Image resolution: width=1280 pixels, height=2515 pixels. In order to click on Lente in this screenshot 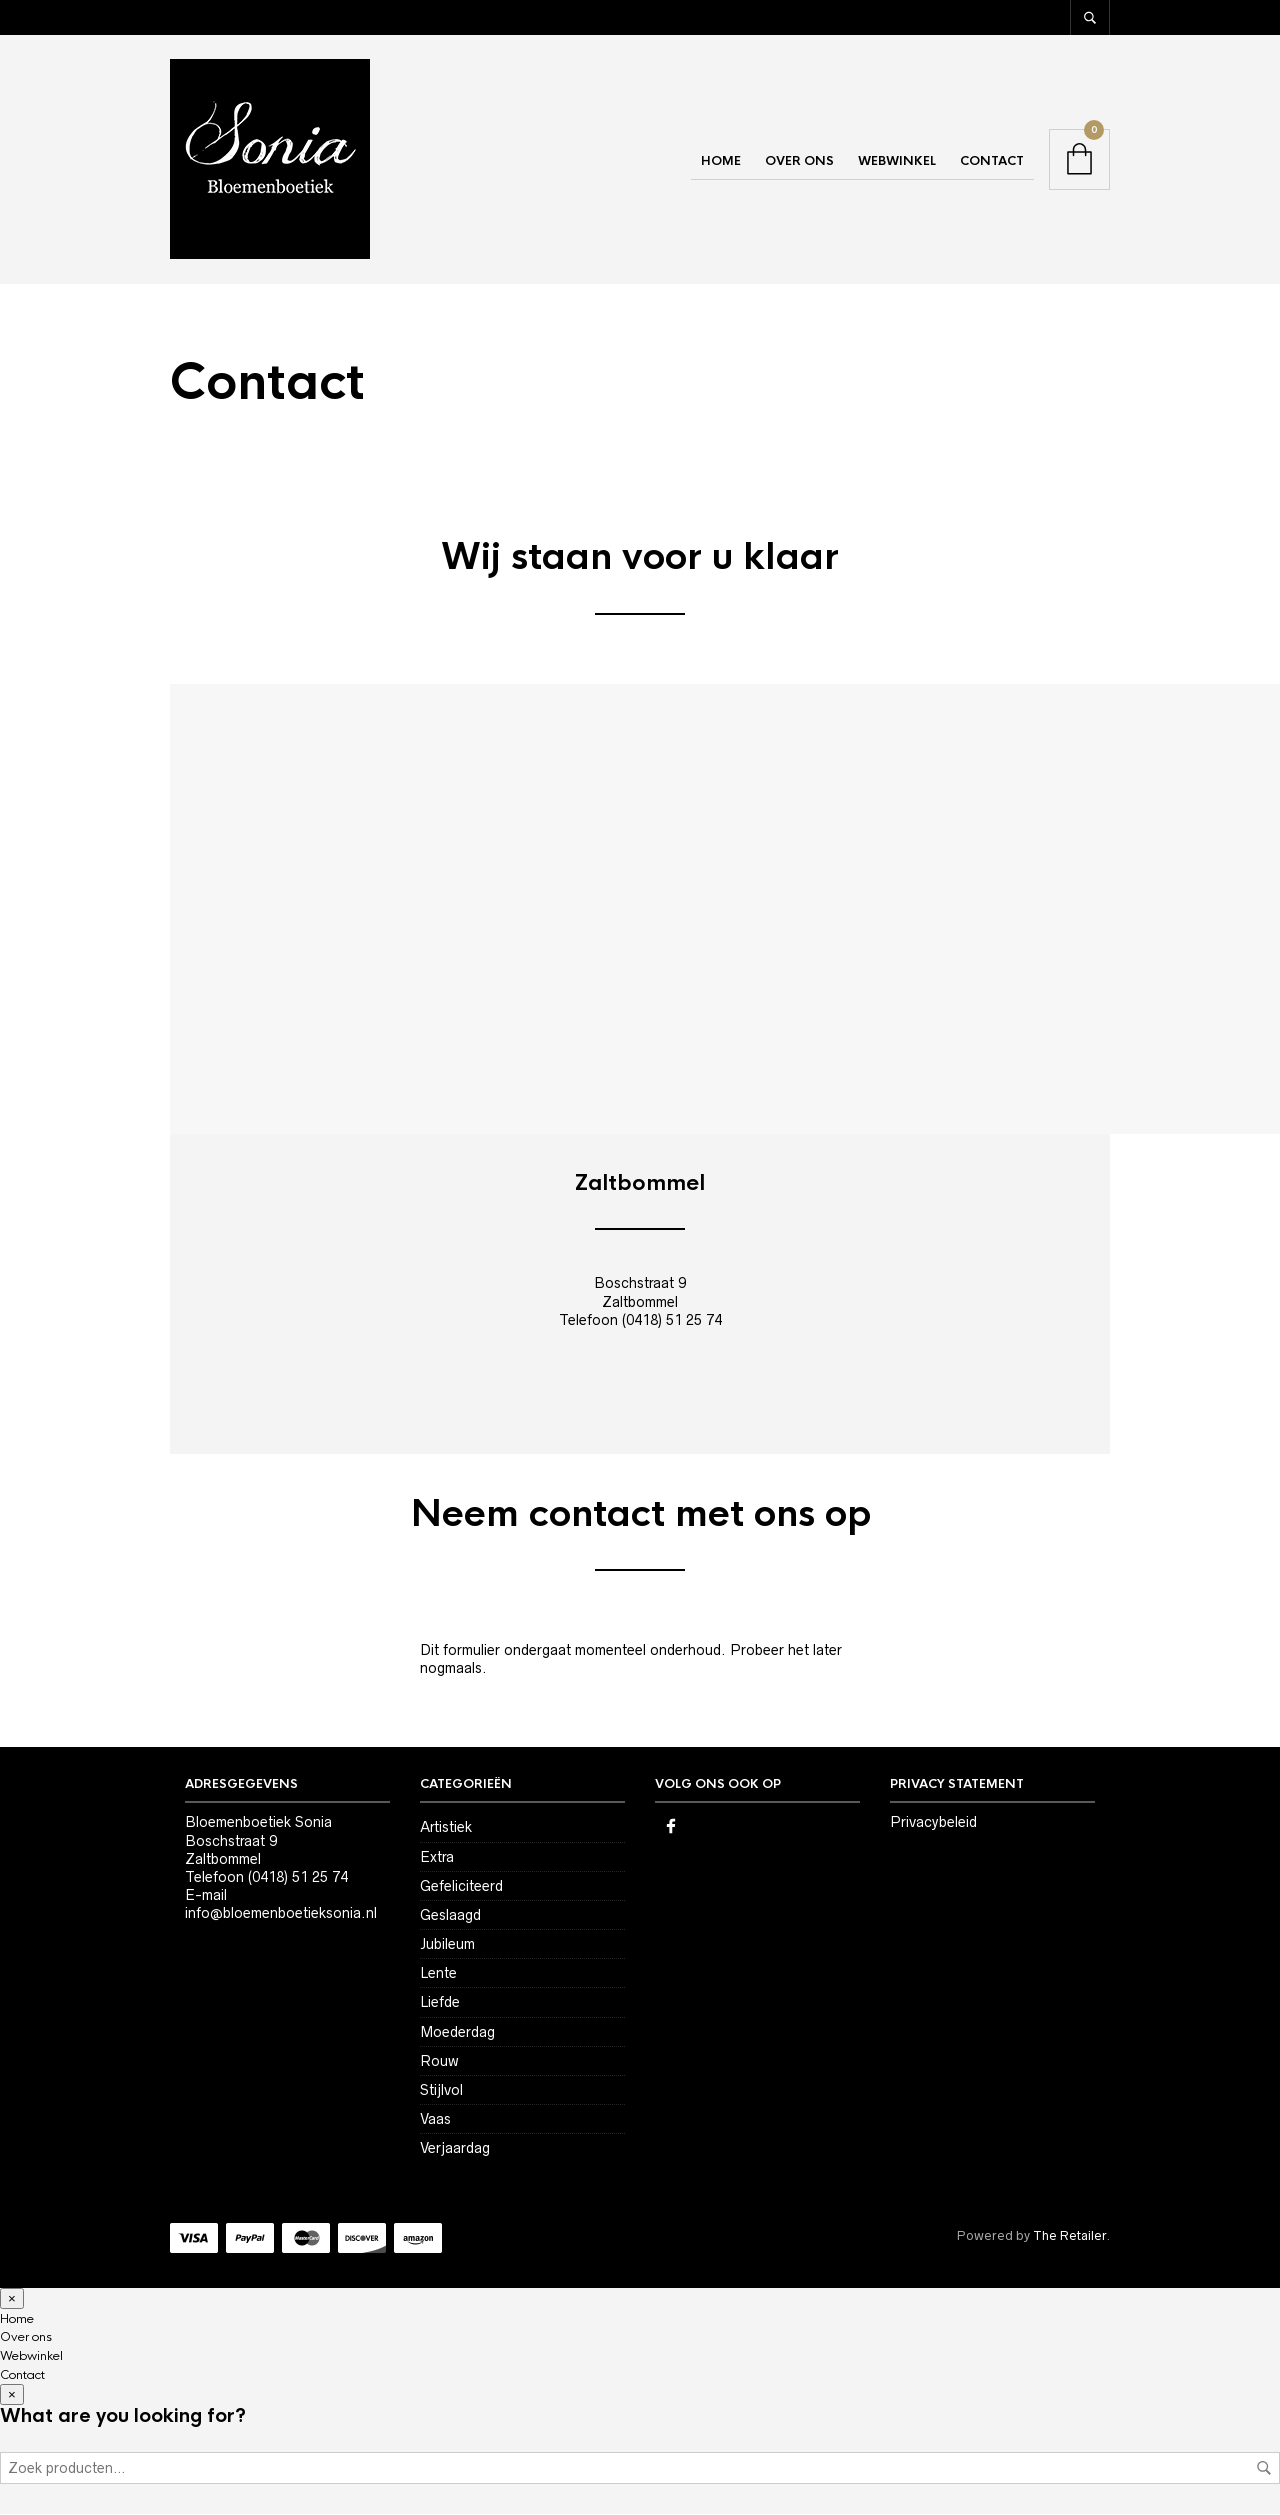, I will do `click(438, 1975)`.